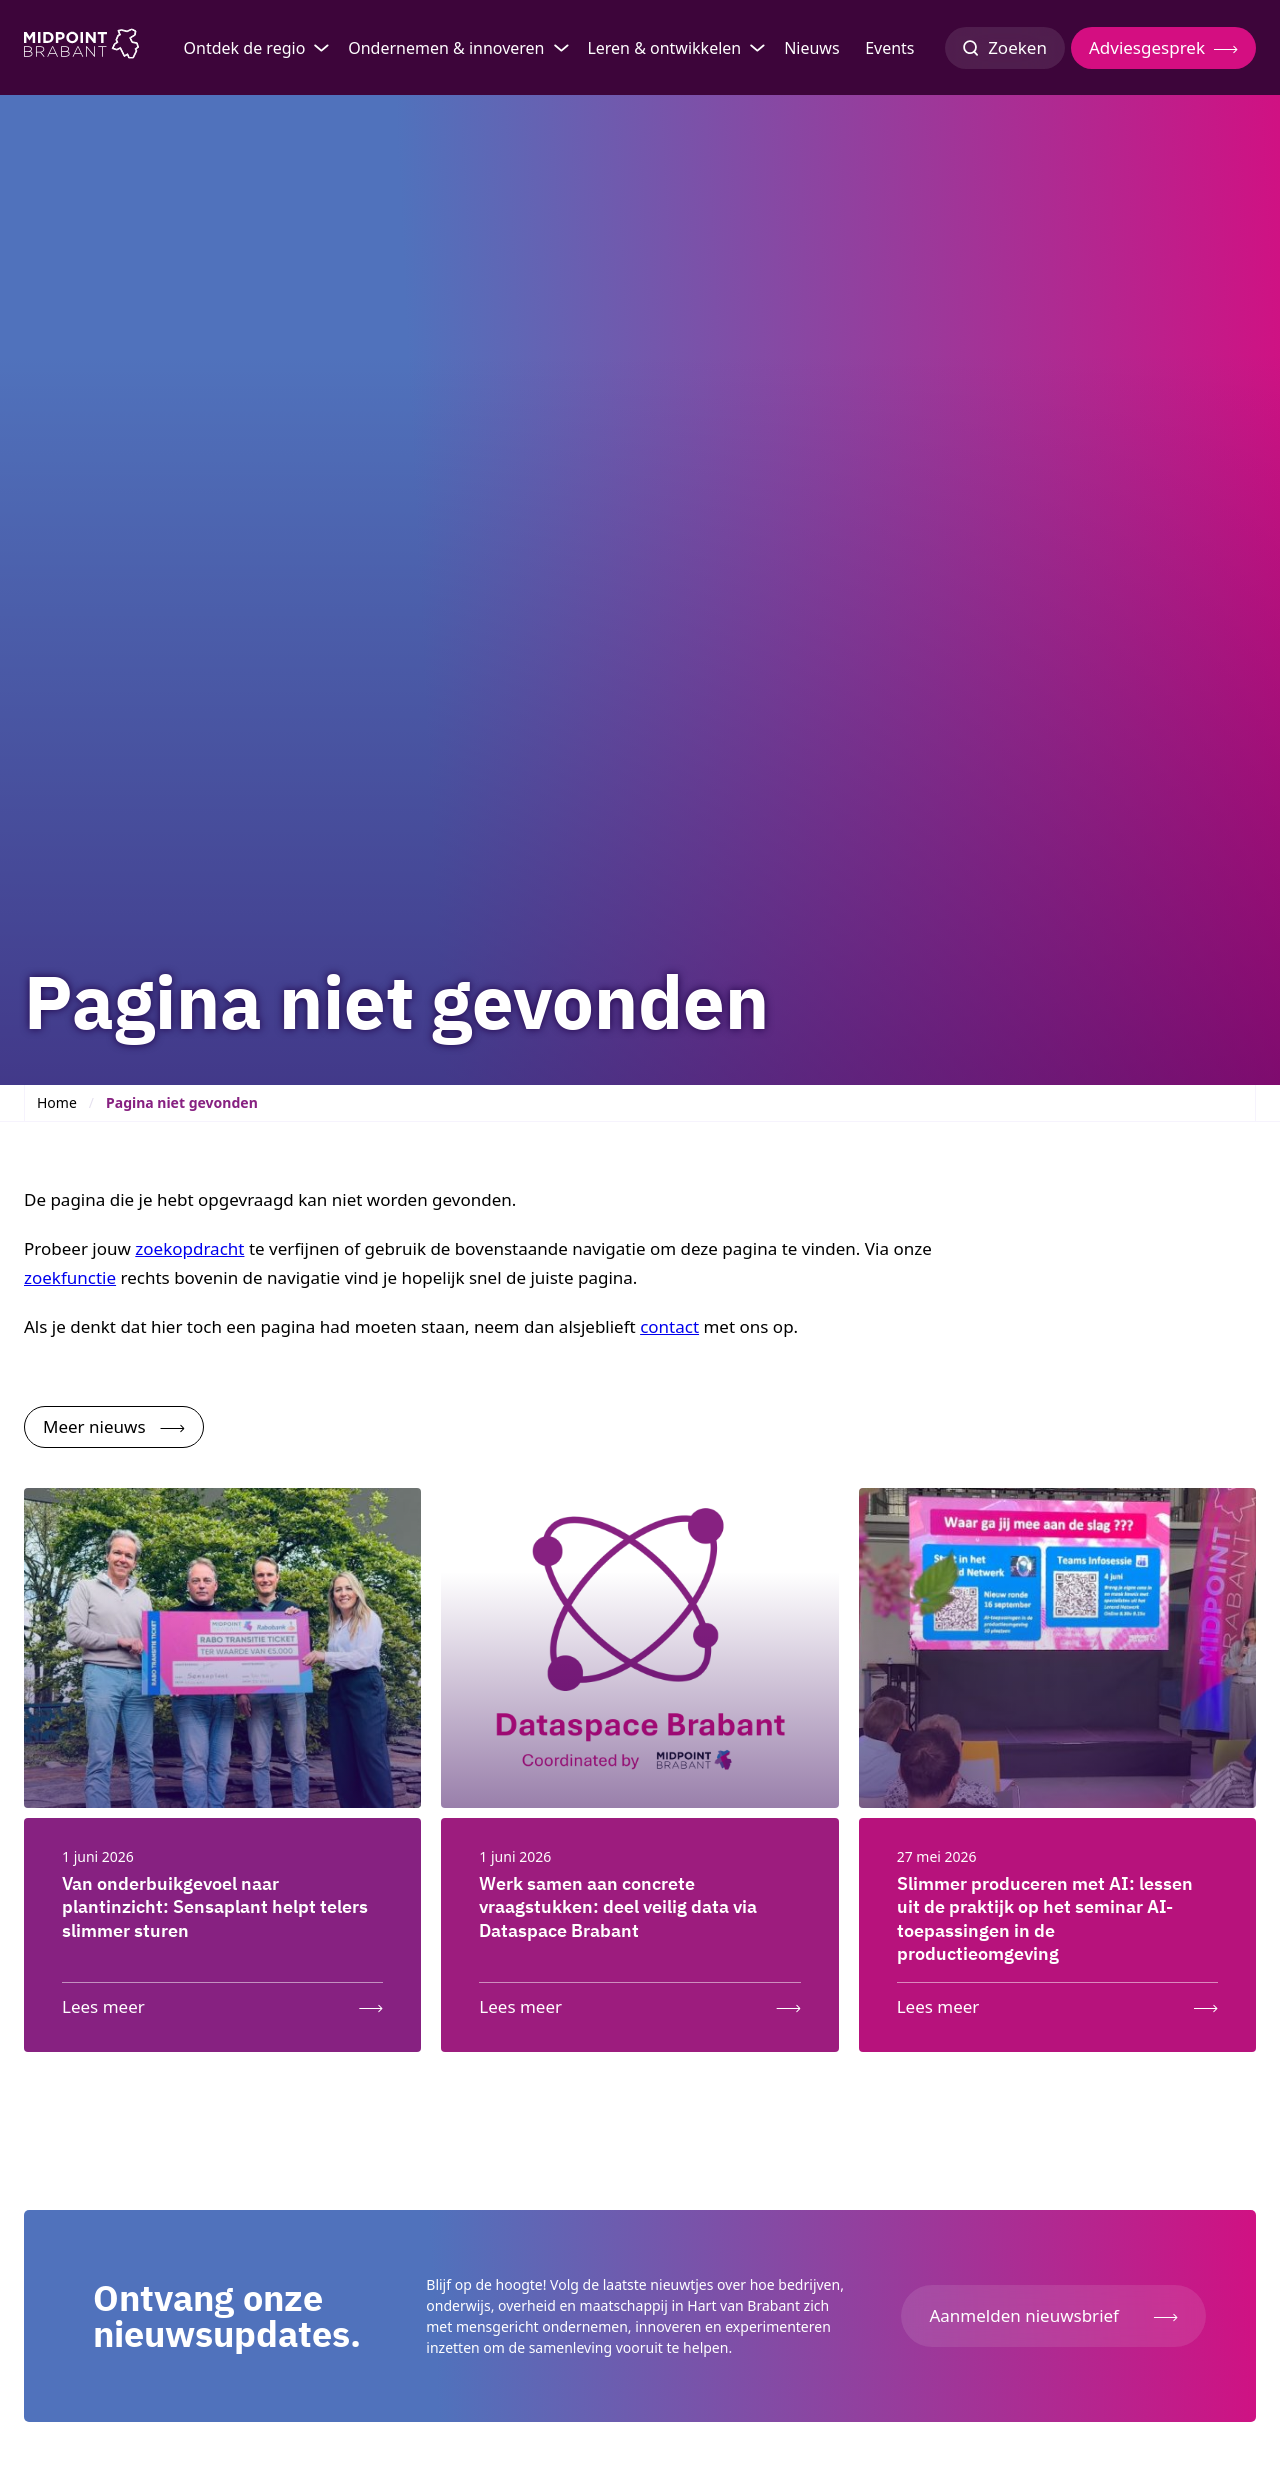 This screenshot has height=2476, width=1280. I want to click on [Logo Midpoint Brabant], so click(81, 48).